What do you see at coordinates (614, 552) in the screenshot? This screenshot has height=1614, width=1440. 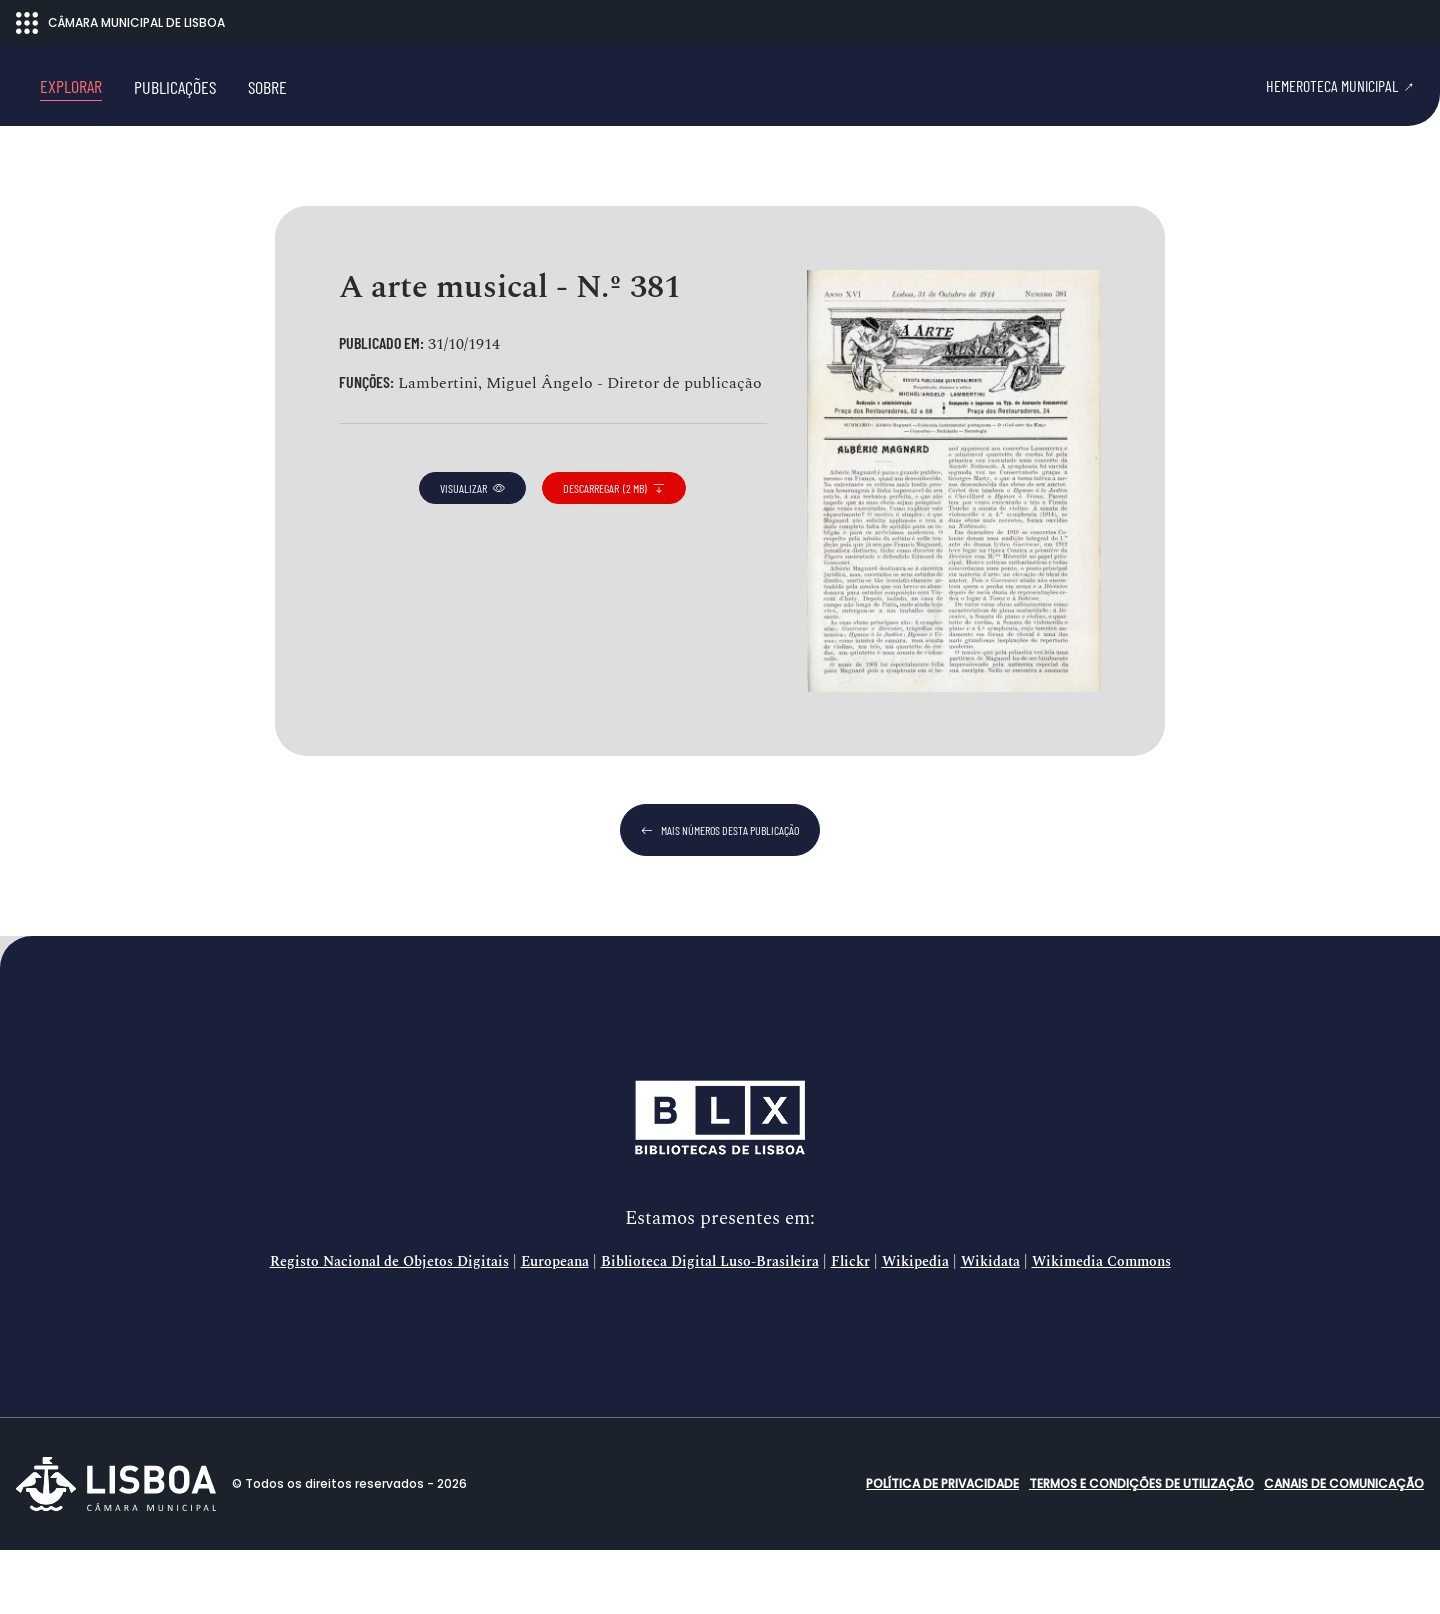 I see `descarregar (2 MB)` at bounding box center [614, 552].